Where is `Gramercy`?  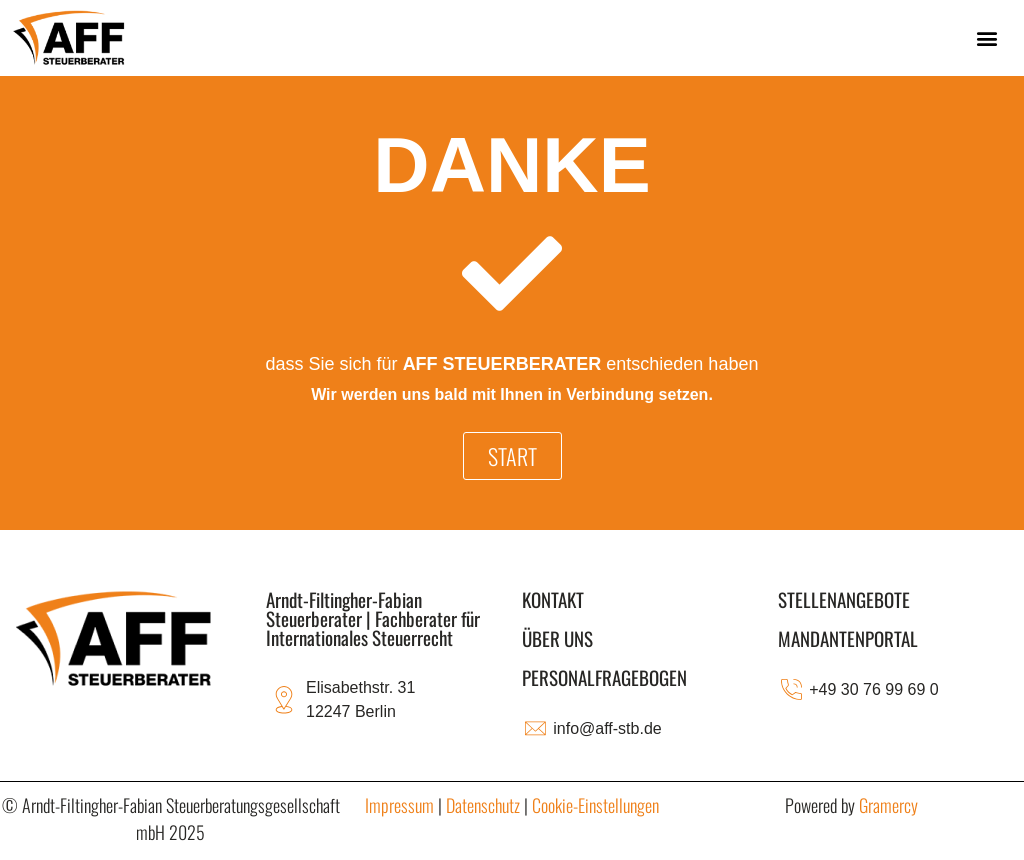
Gramercy is located at coordinates (888, 805).